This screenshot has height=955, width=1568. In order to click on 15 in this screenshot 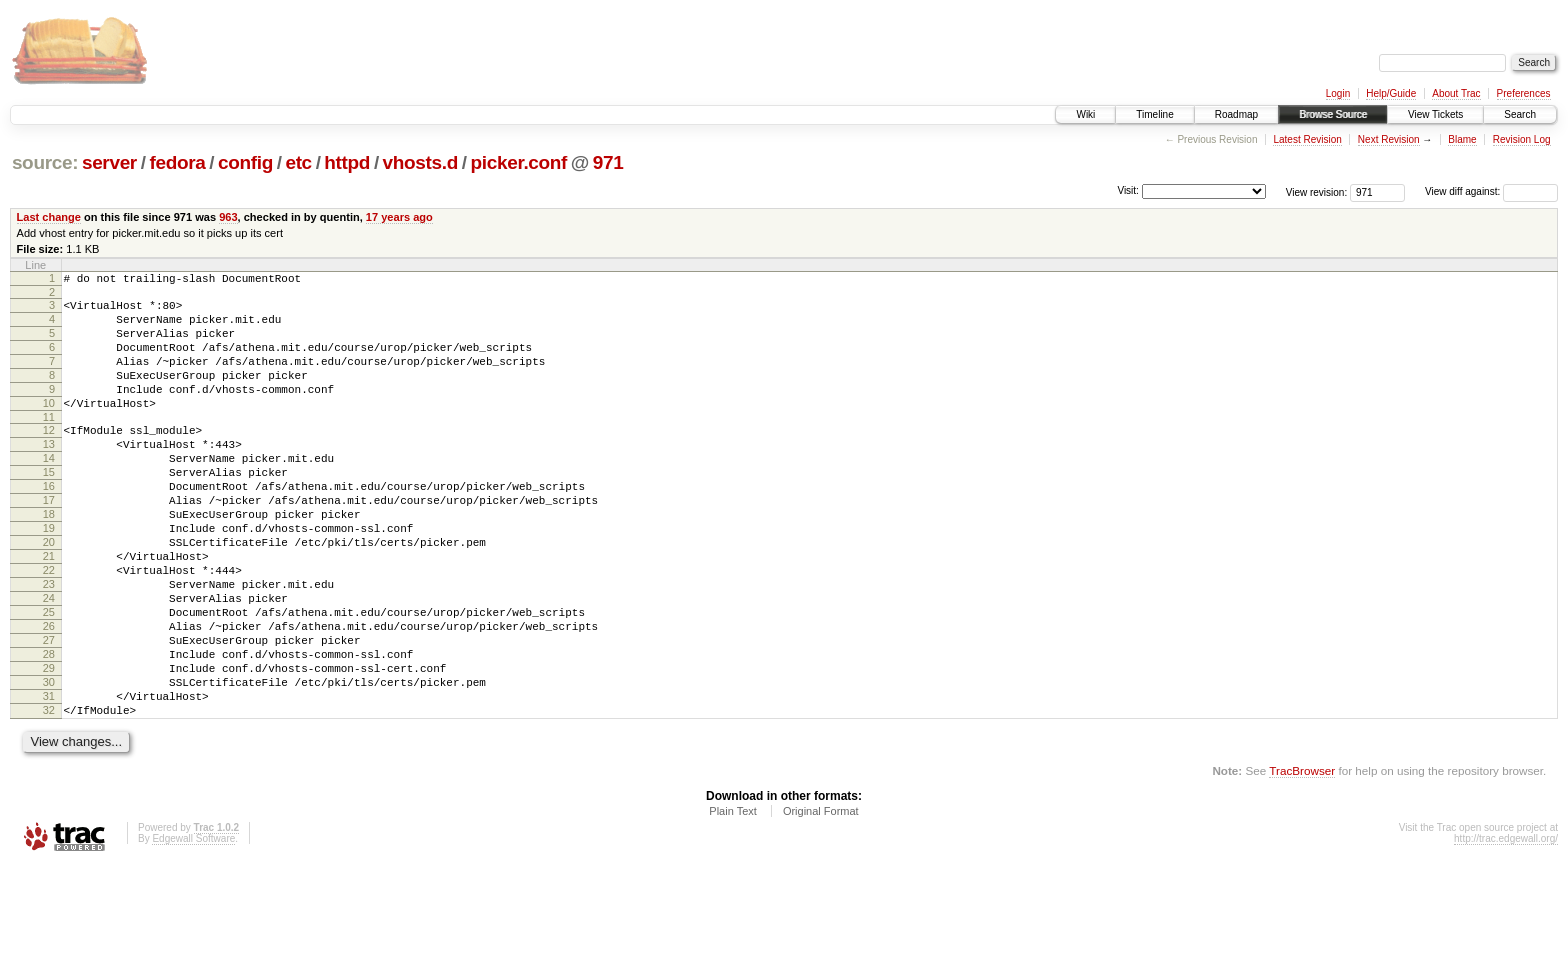, I will do `click(49, 508)`.